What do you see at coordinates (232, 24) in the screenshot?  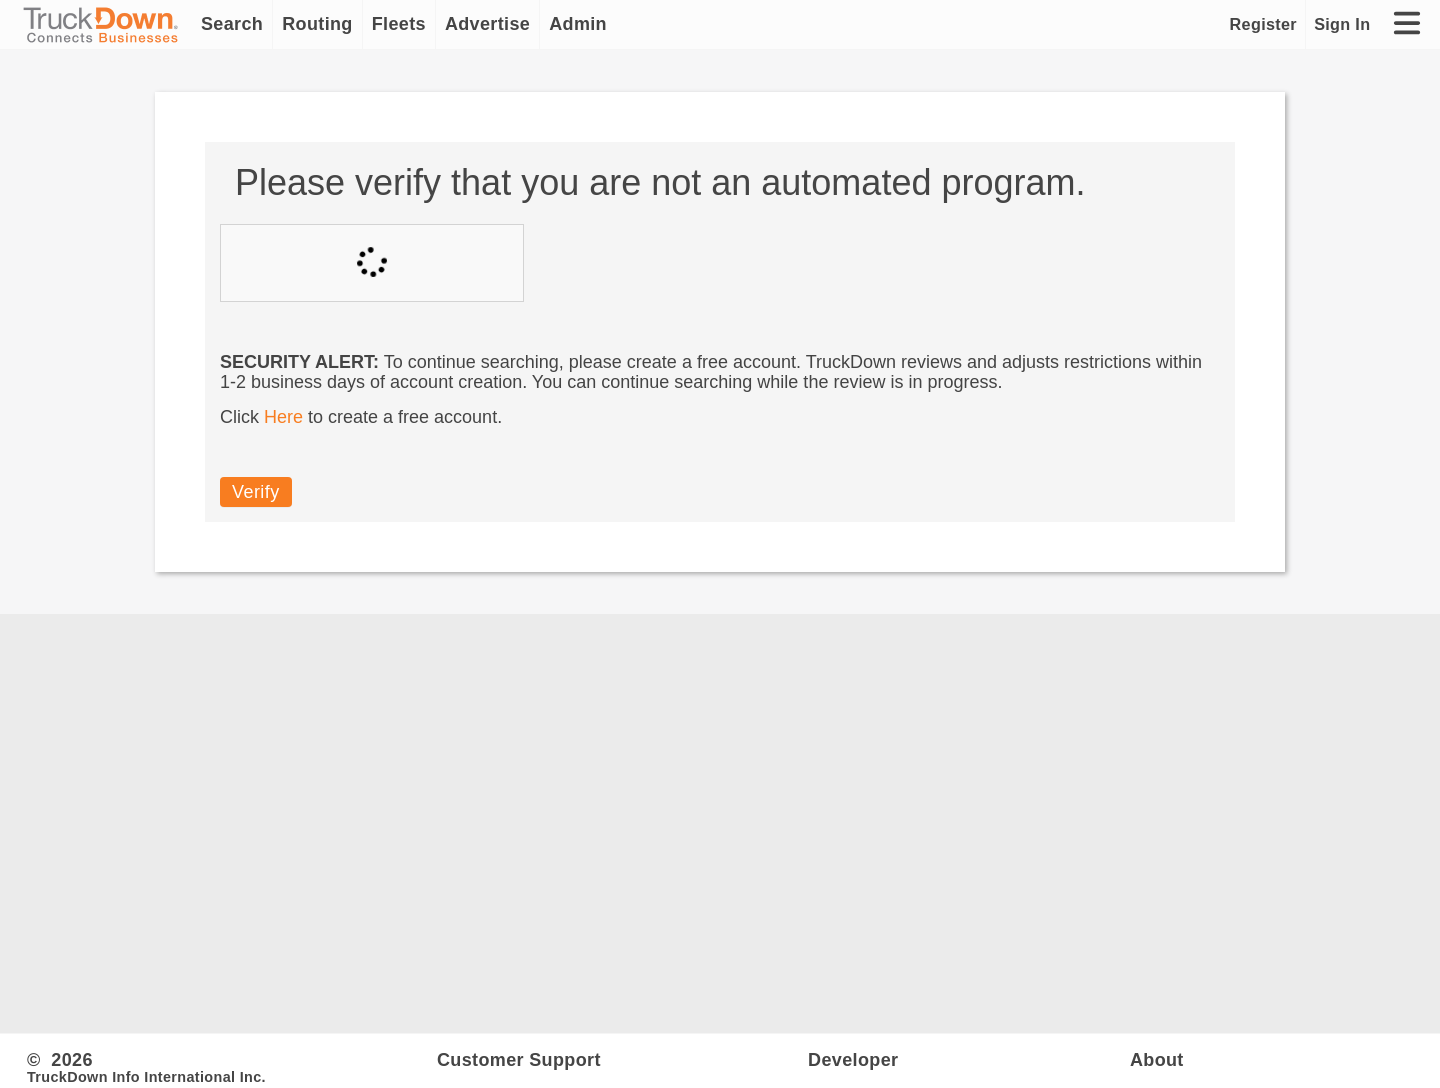 I see `Search` at bounding box center [232, 24].